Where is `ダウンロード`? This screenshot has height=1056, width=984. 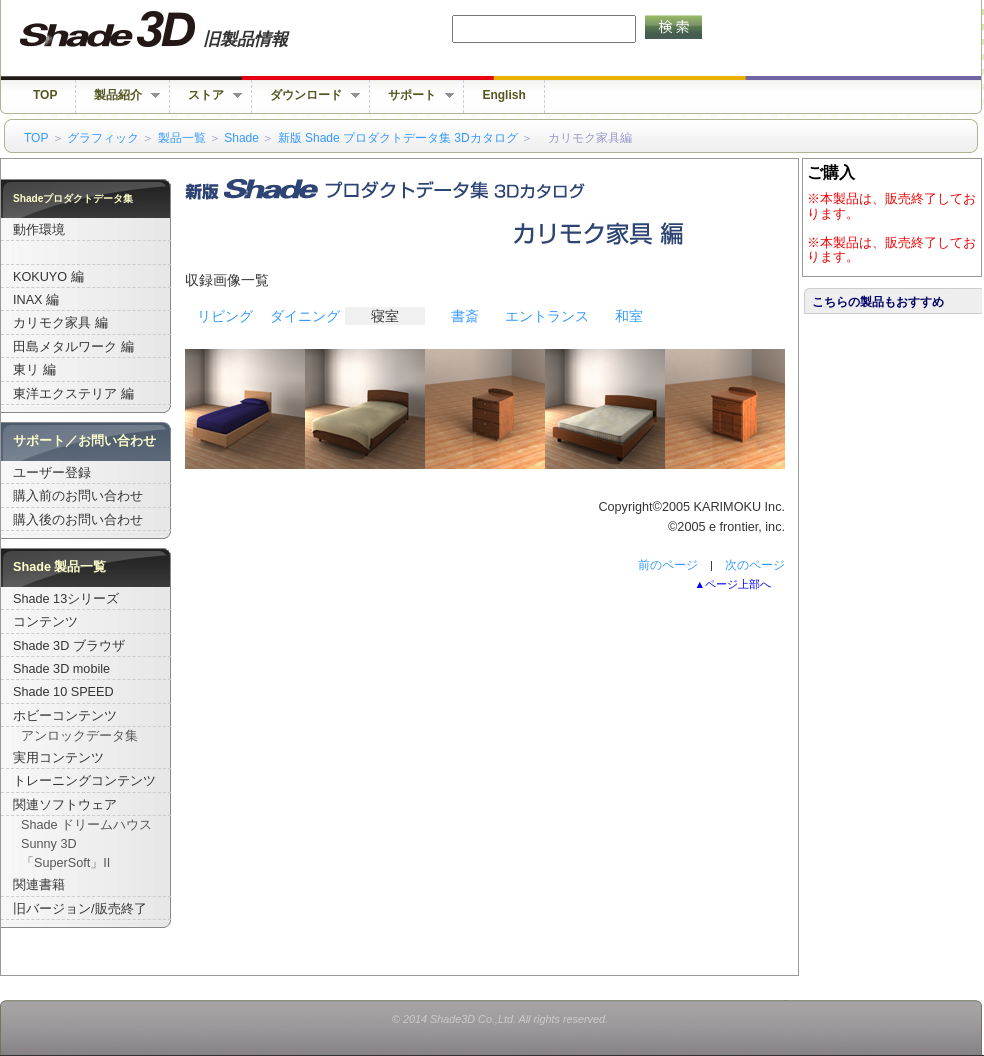 ダウンロード is located at coordinates (306, 95).